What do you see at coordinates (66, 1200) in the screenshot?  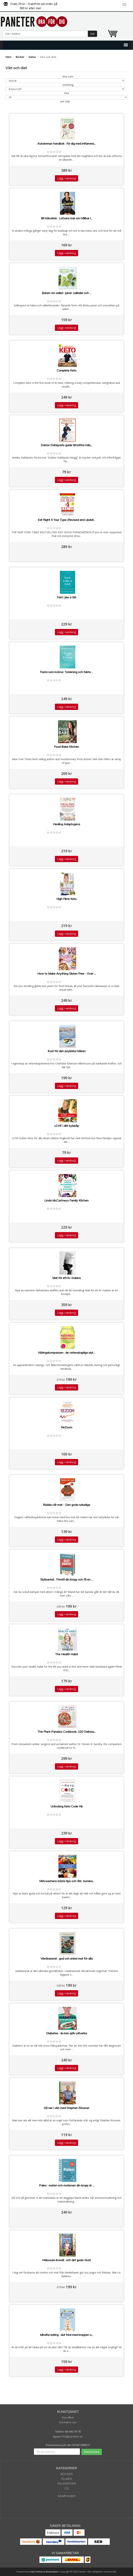 I see `Linda McCartneys Family Kitchen` at bounding box center [66, 1200].